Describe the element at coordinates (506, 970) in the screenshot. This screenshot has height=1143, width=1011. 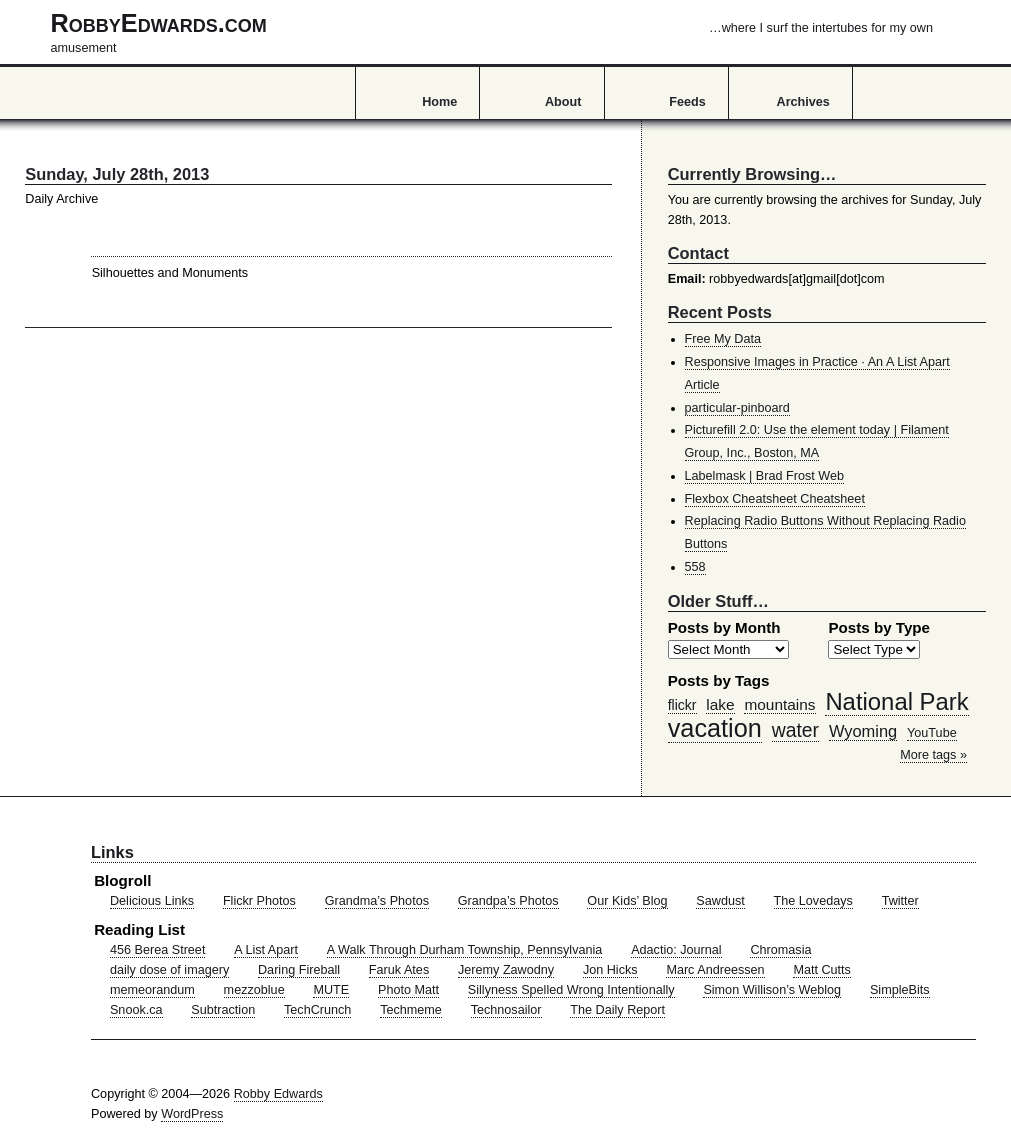
I see `Jeremy Zawodny` at that location.